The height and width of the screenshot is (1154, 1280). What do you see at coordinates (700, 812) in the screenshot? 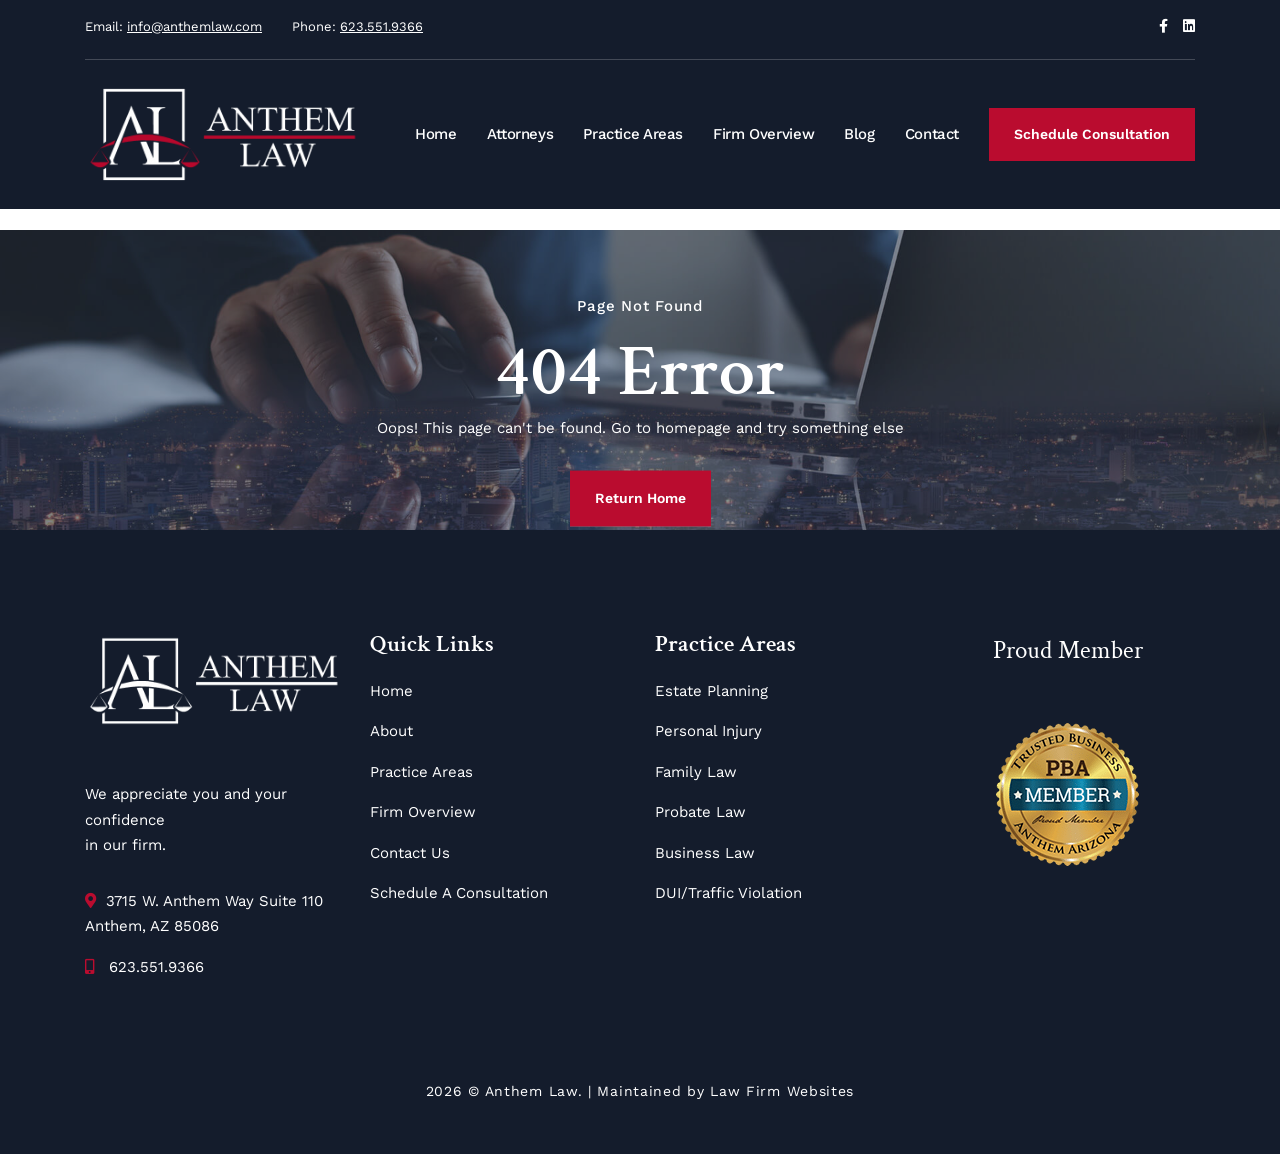
I see `Probate Law` at bounding box center [700, 812].